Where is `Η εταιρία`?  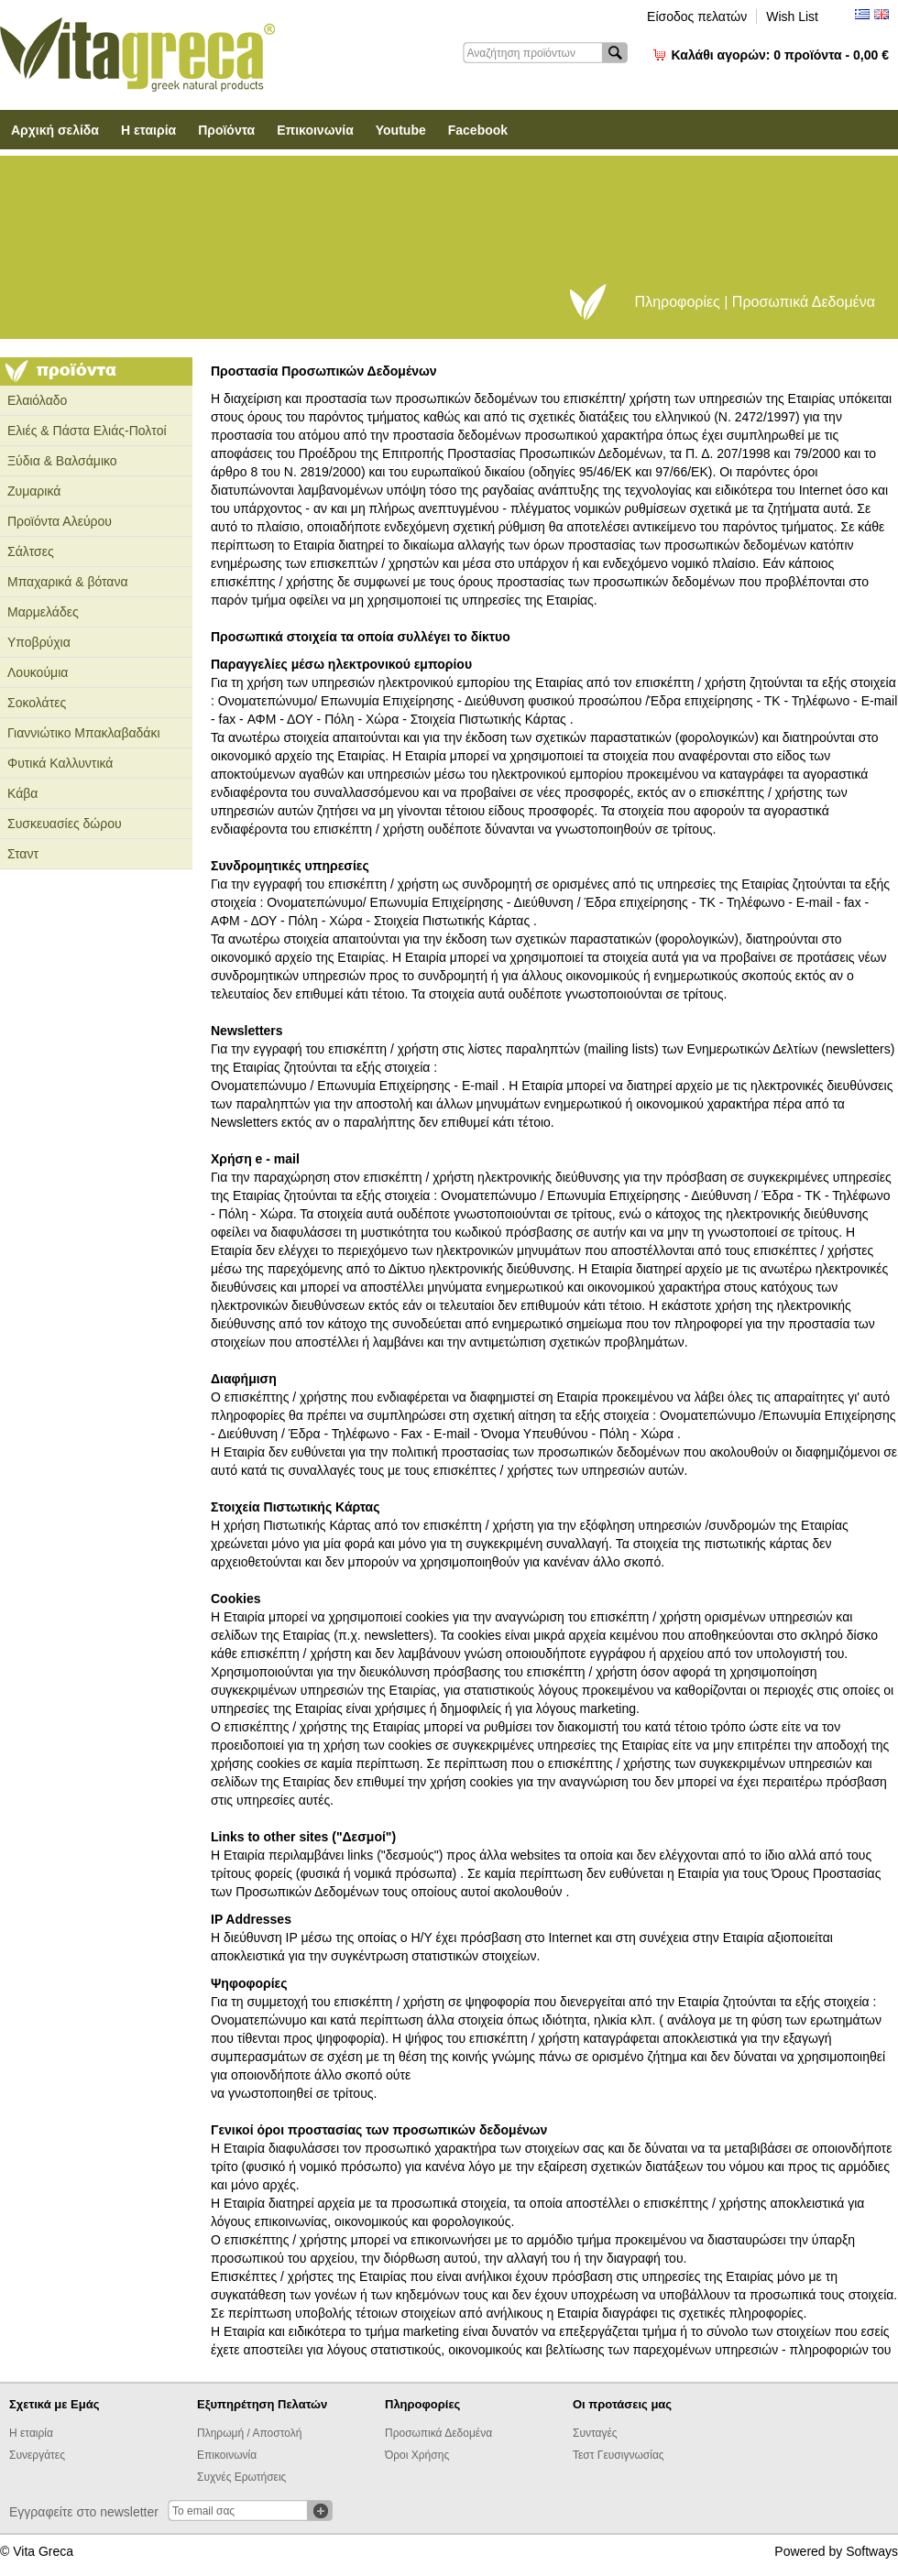
Η εταιρία is located at coordinates (148, 130).